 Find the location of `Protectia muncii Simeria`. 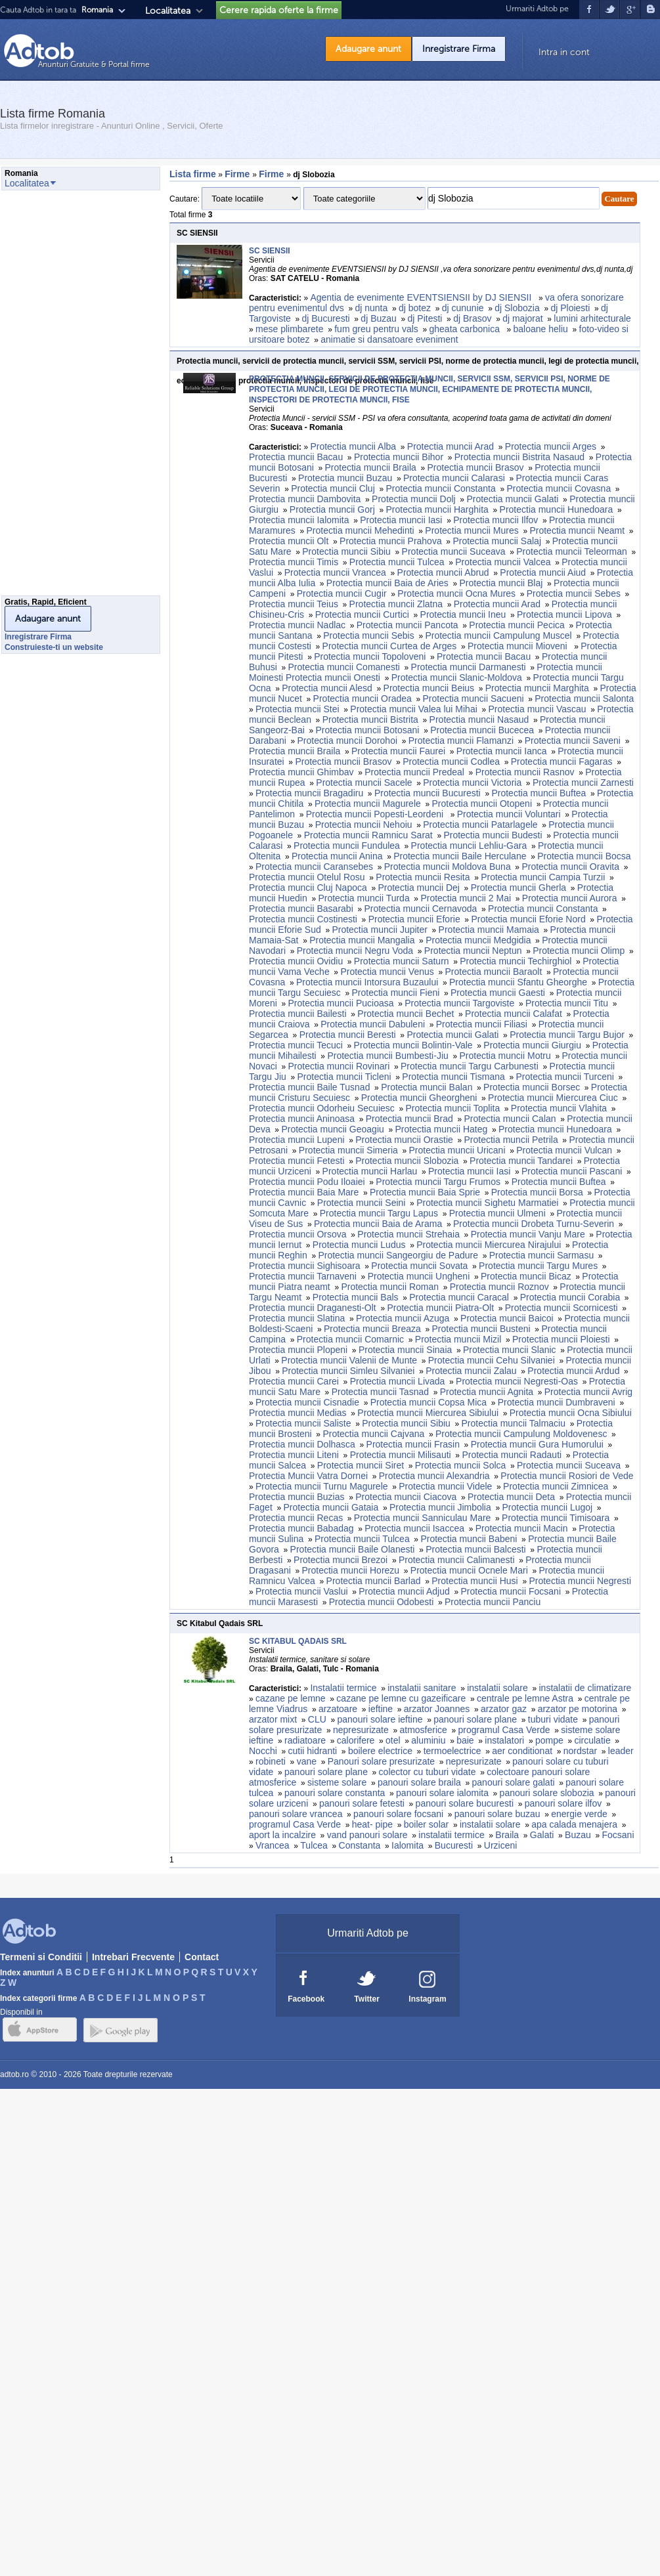

Protectia muncii Simeria is located at coordinates (348, 1150).